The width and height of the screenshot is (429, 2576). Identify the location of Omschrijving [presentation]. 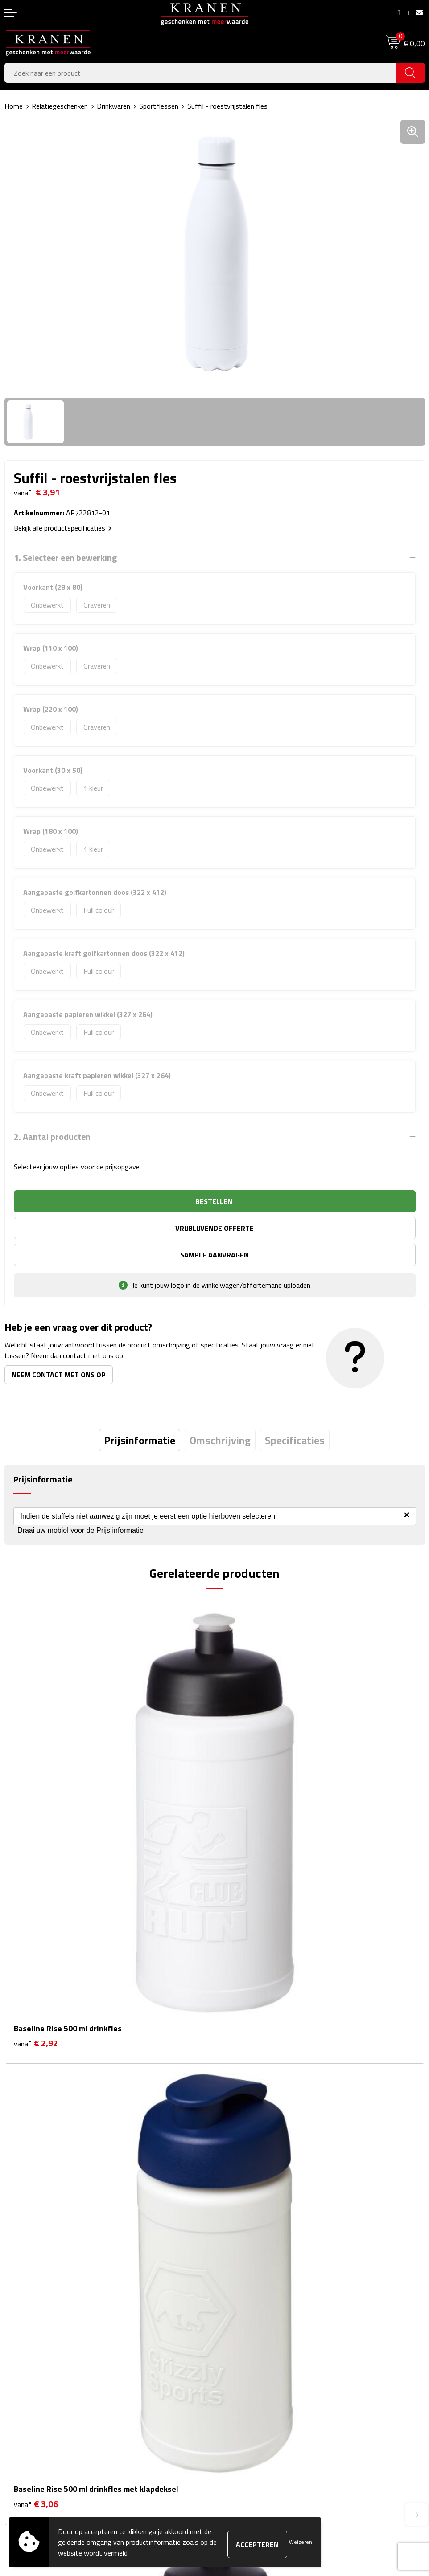
(220, 1413).